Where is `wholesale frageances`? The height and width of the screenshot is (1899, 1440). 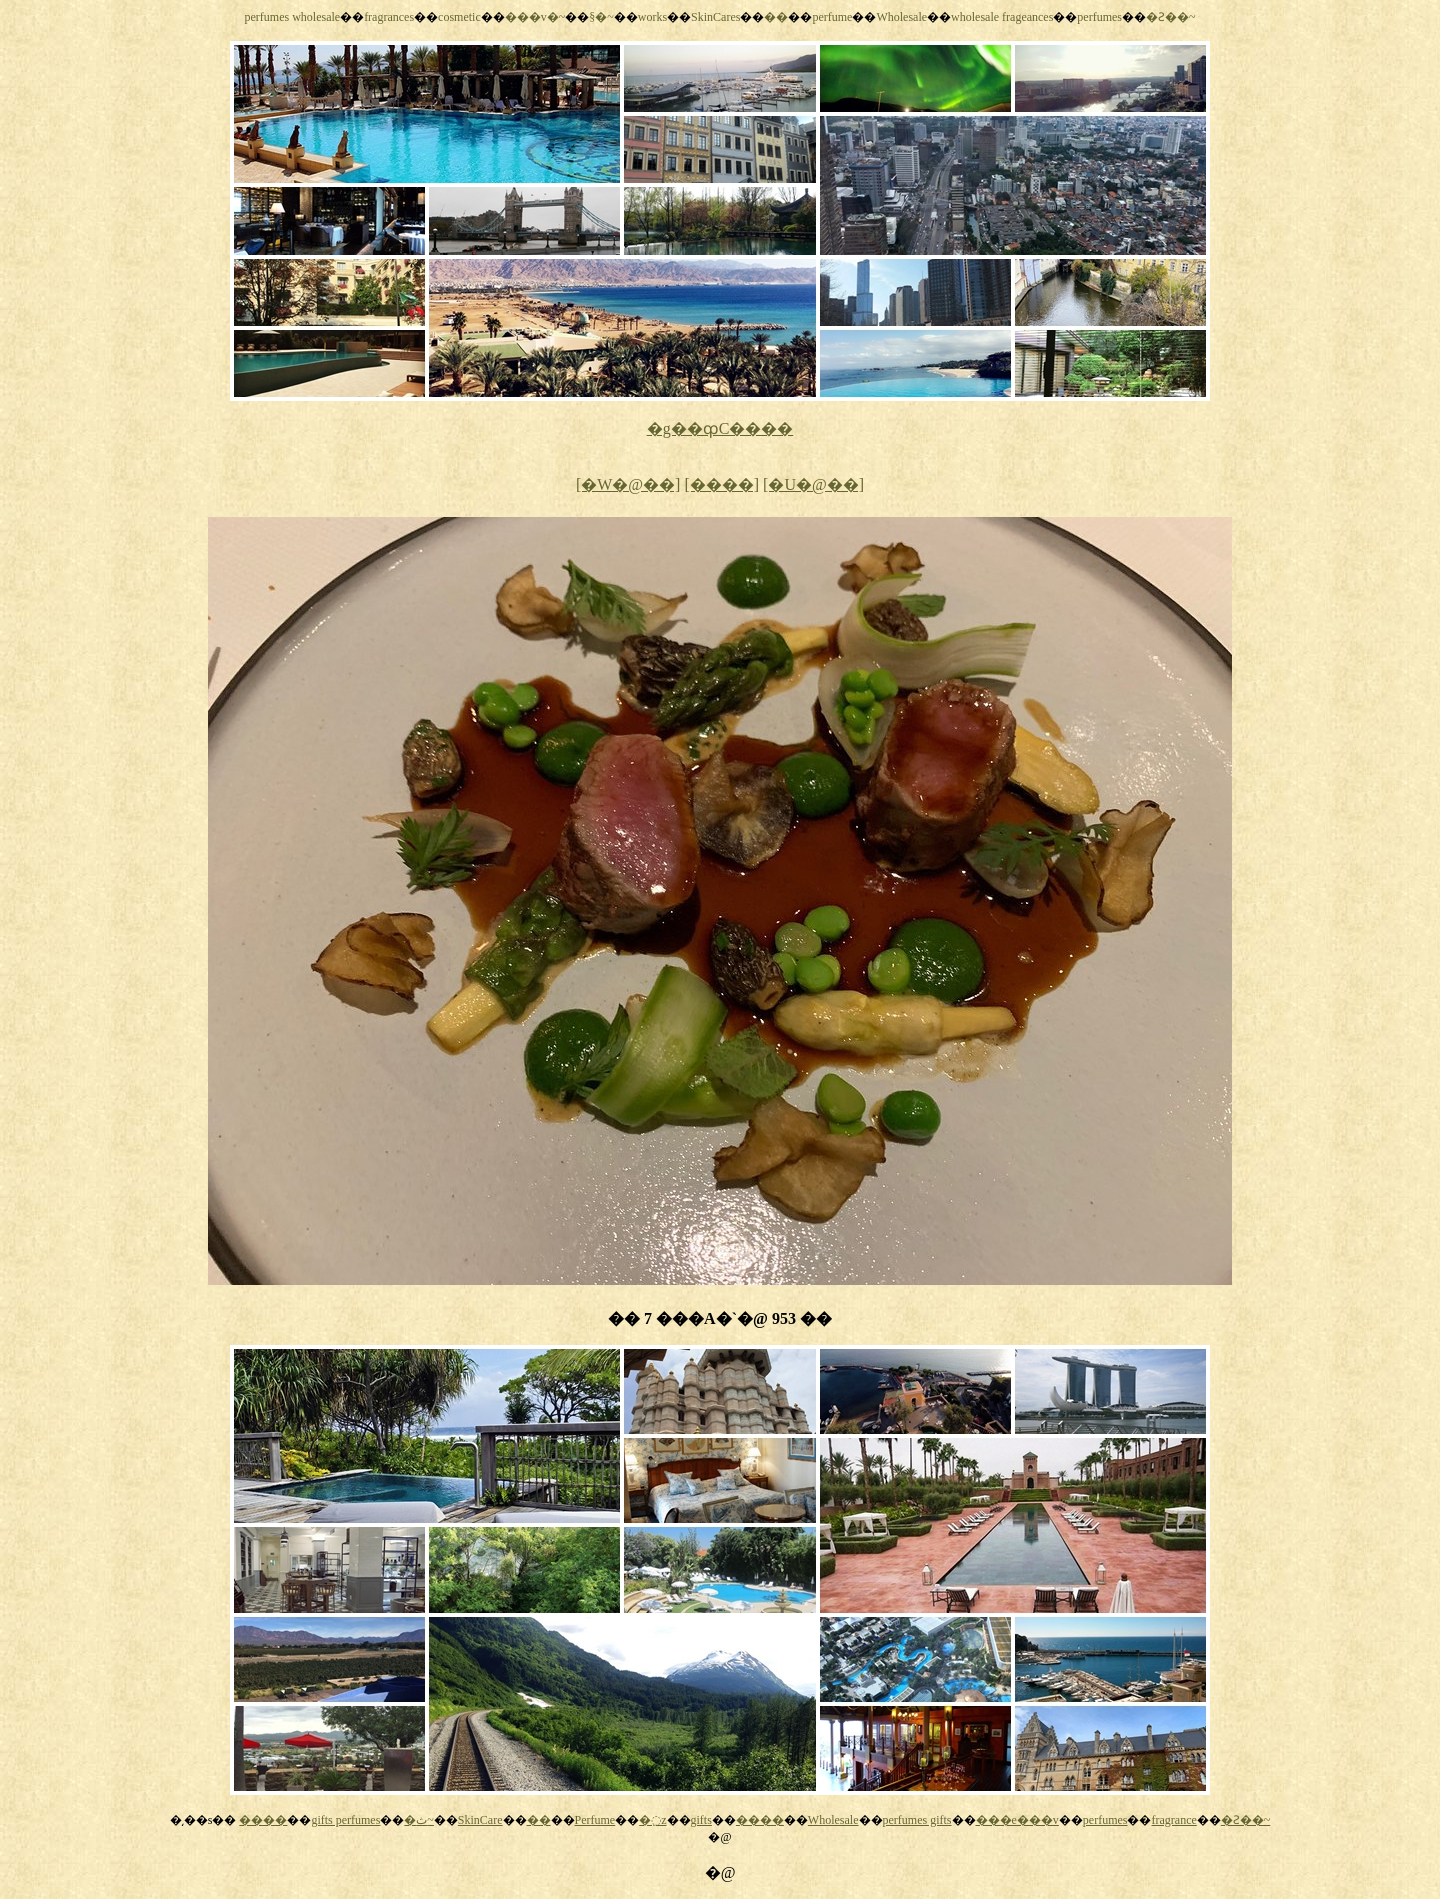 wholesale frageances is located at coordinates (1002, 17).